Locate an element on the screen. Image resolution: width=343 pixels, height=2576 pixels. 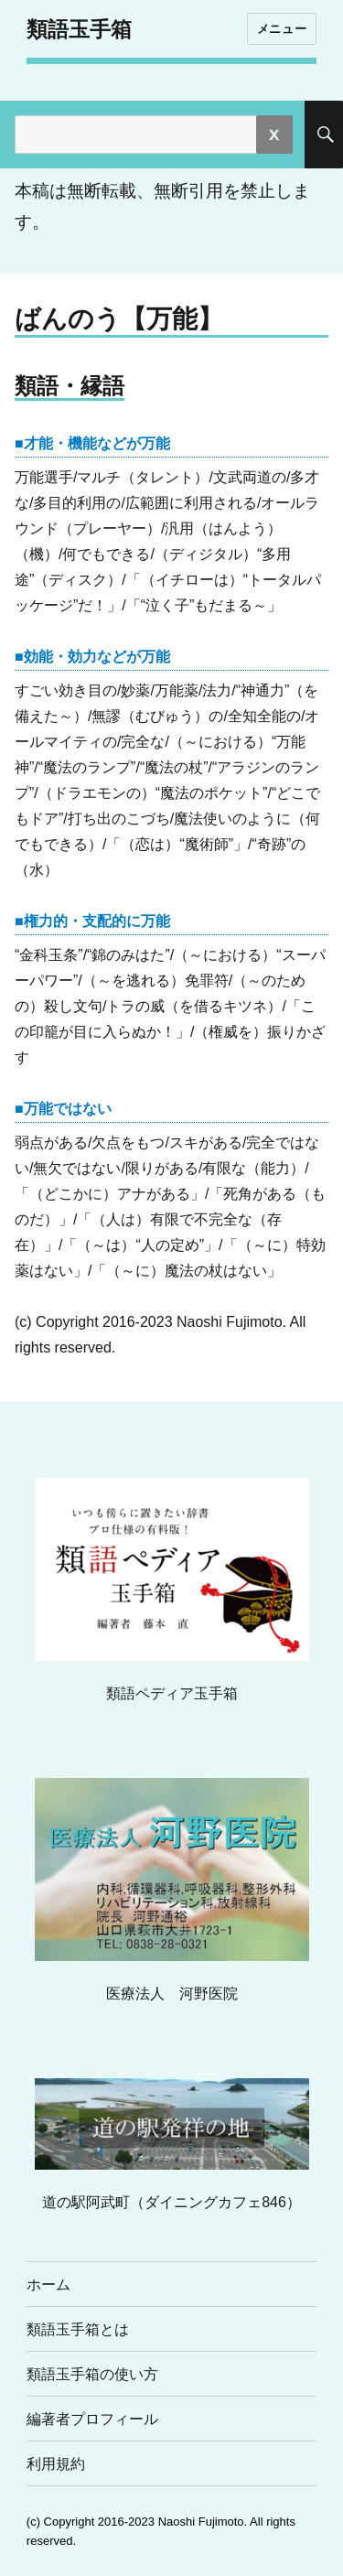
利用規約 is located at coordinates (56, 2464).